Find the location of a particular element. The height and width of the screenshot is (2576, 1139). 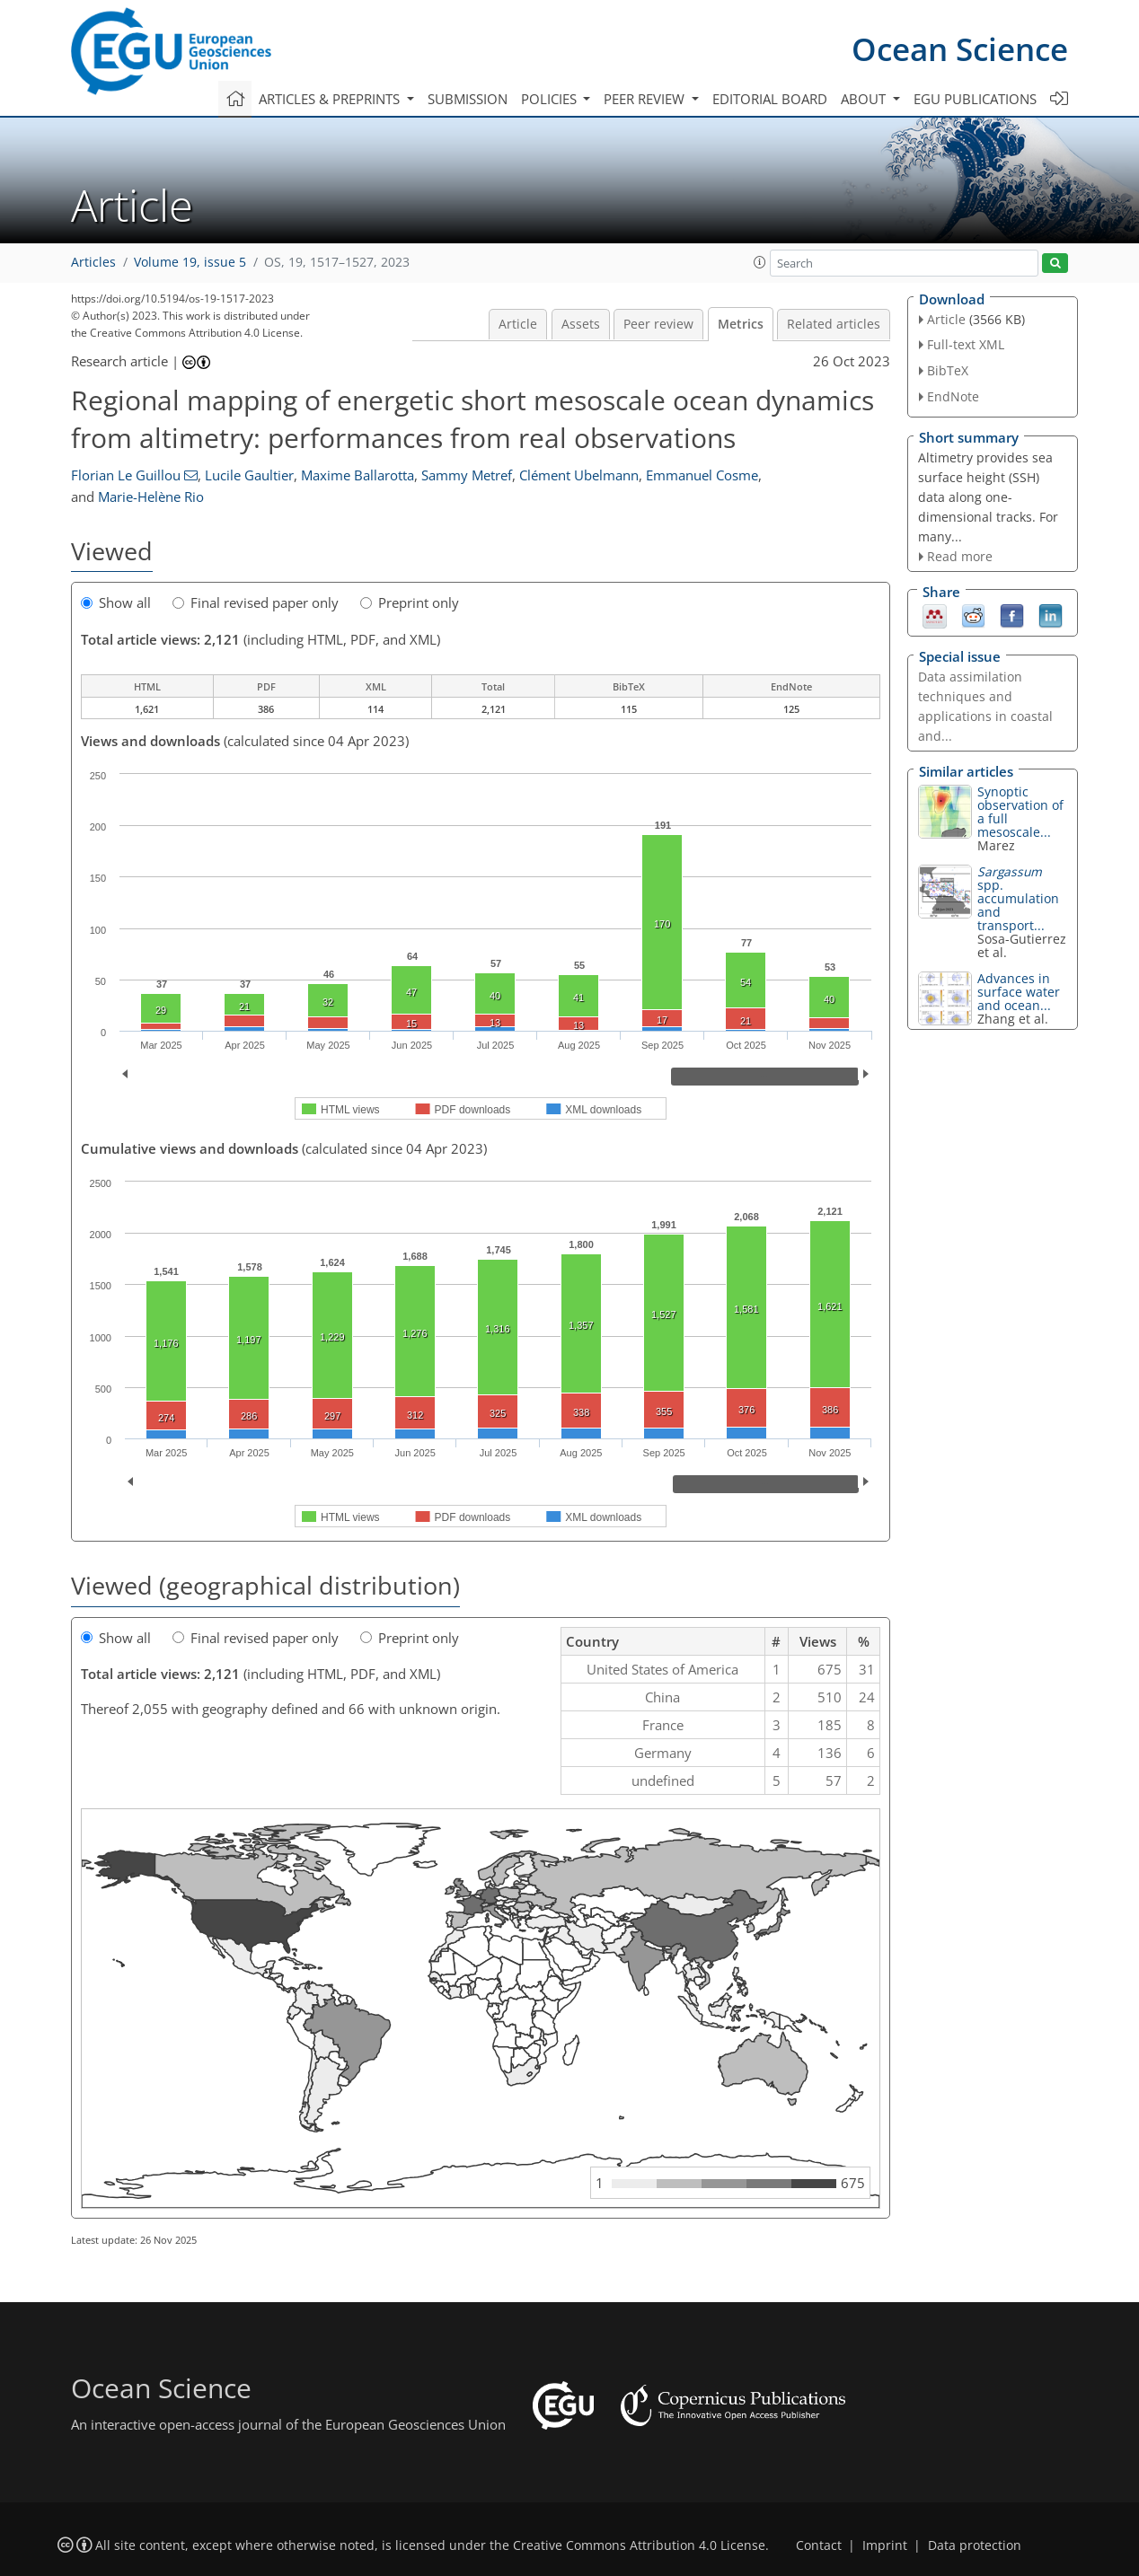

Read more is located at coordinates (960, 556).